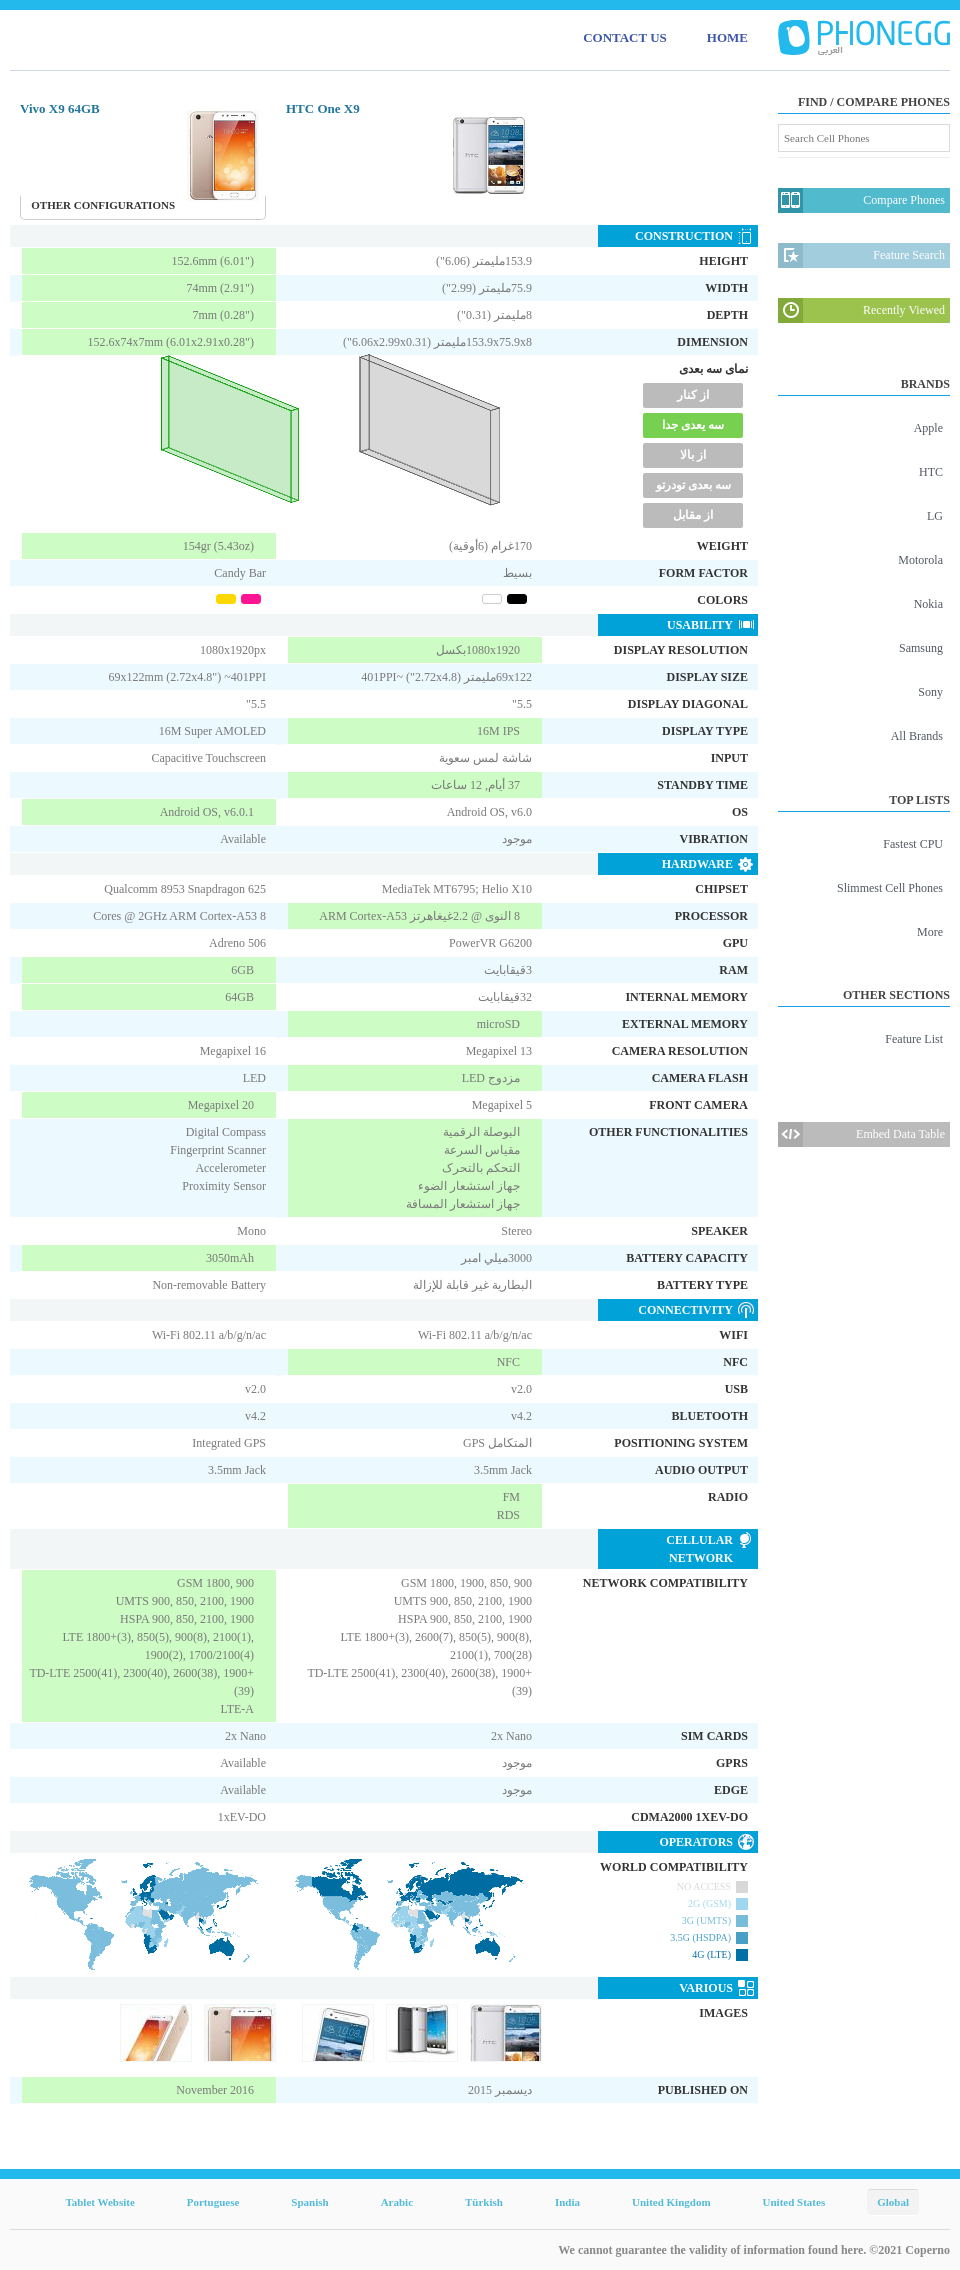 This screenshot has width=960, height=2270. I want to click on سه بعدی تودرتو, so click(693, 485).